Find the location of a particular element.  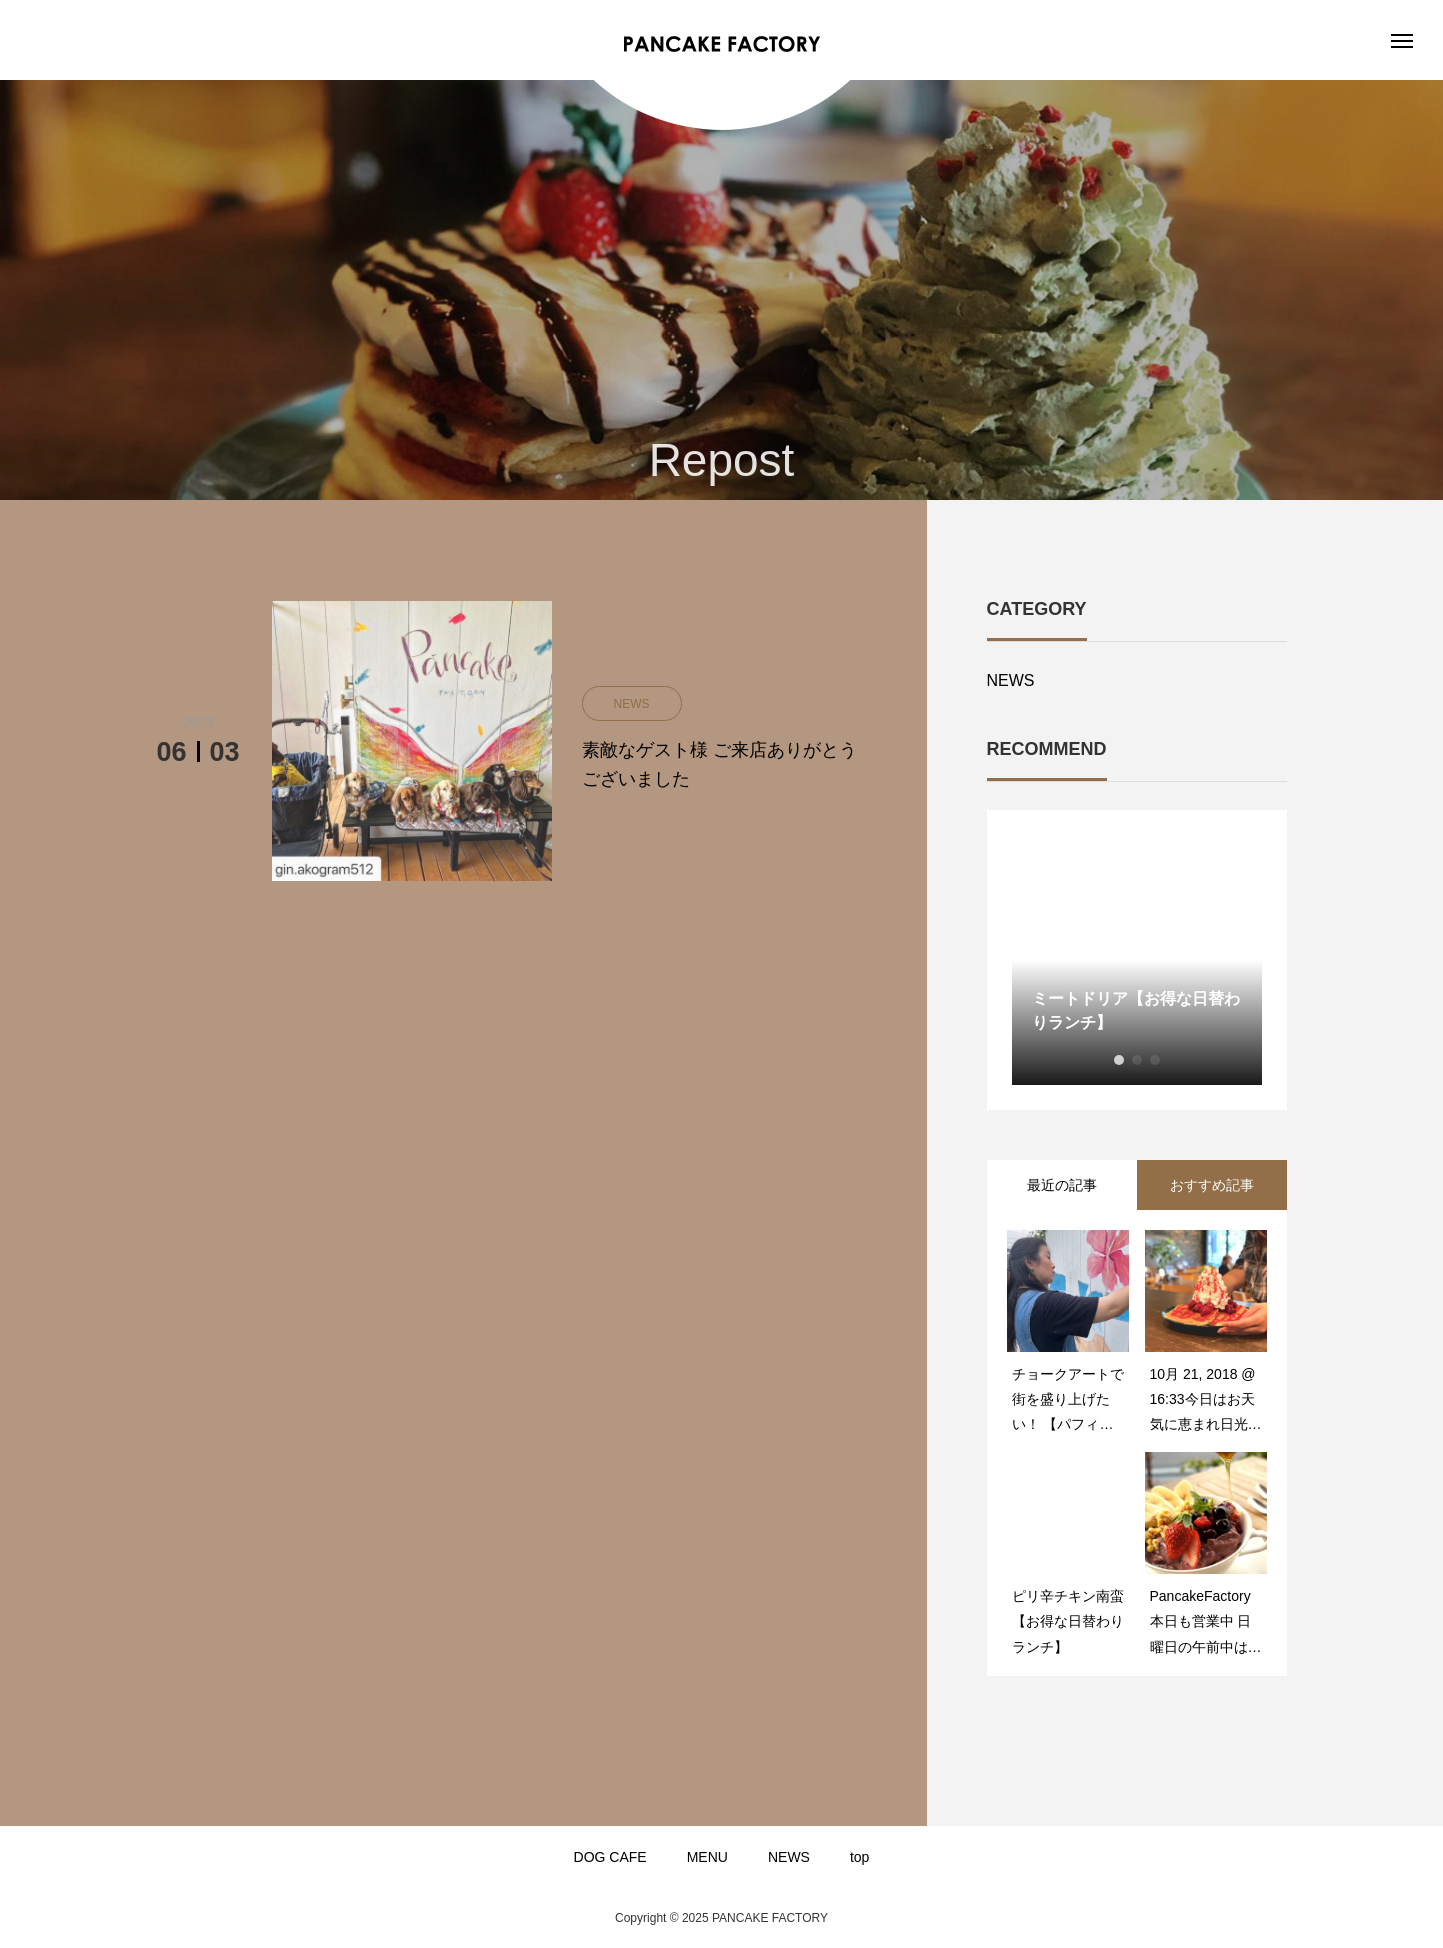

[option] is located at coordinates (1137, 960).